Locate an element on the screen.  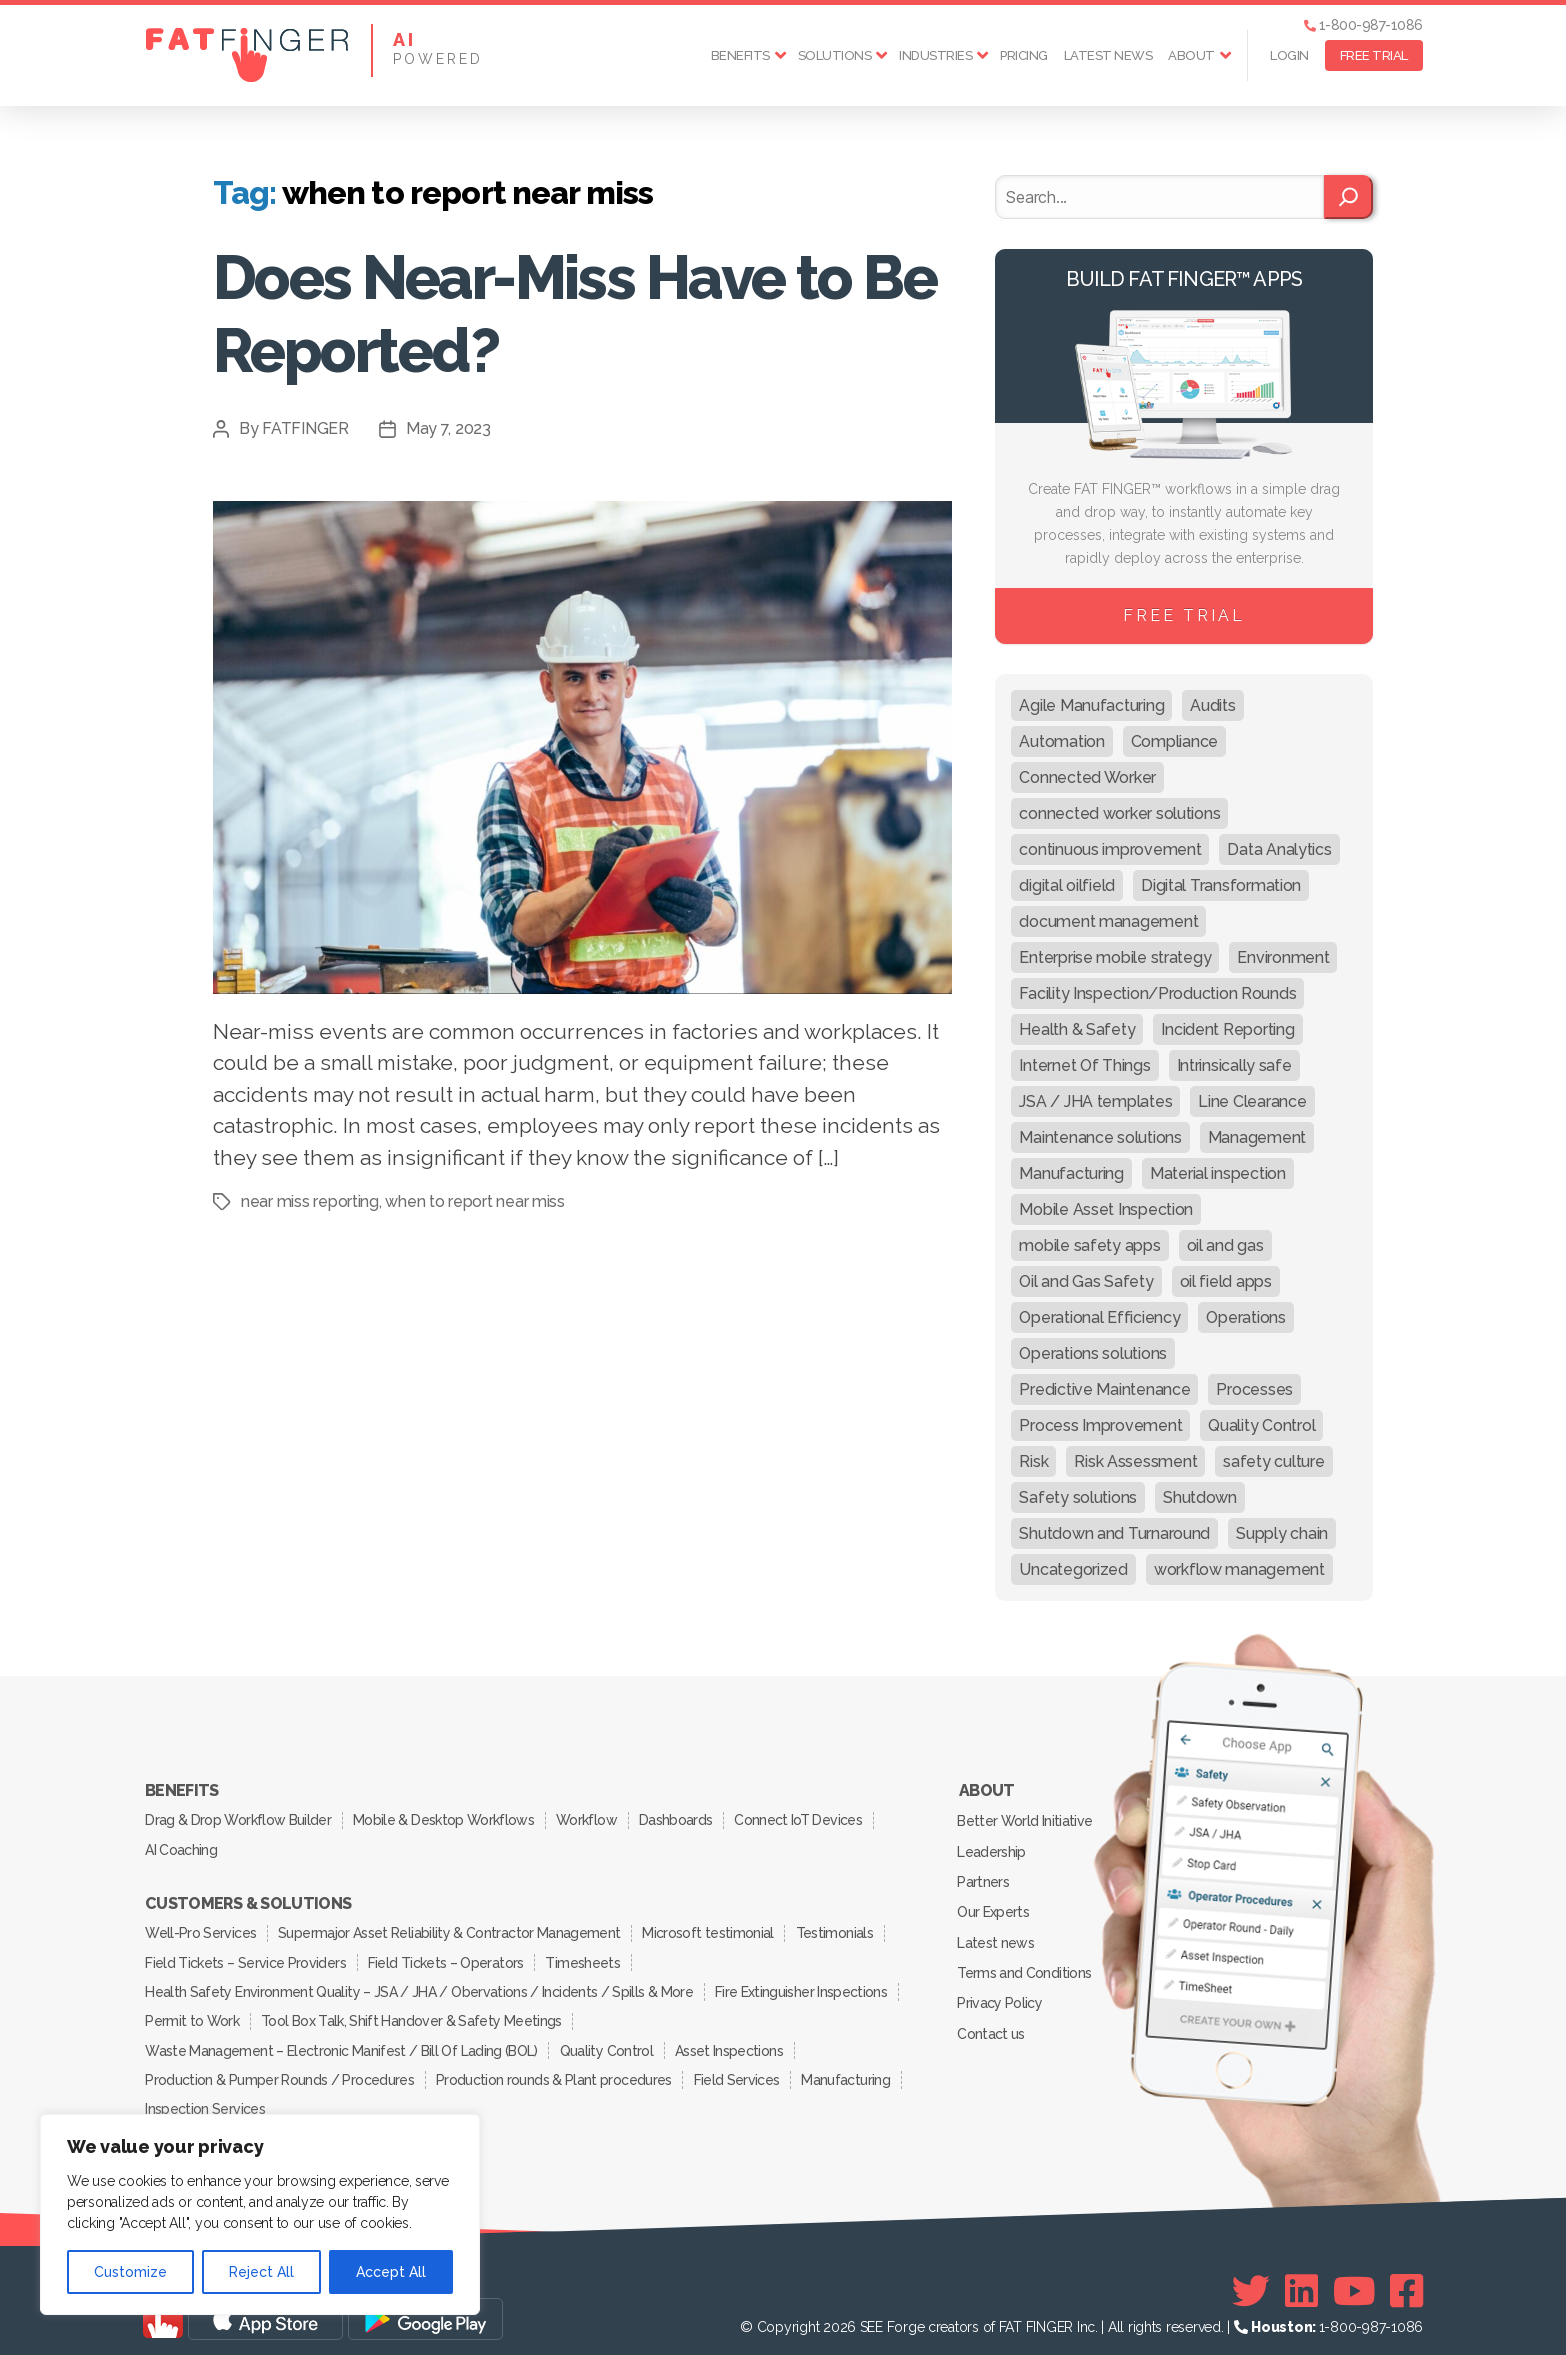
Shutdown and Turnaround [Shutdown and Turnaround (48 items)] is located at coordinates (1114, 1533).